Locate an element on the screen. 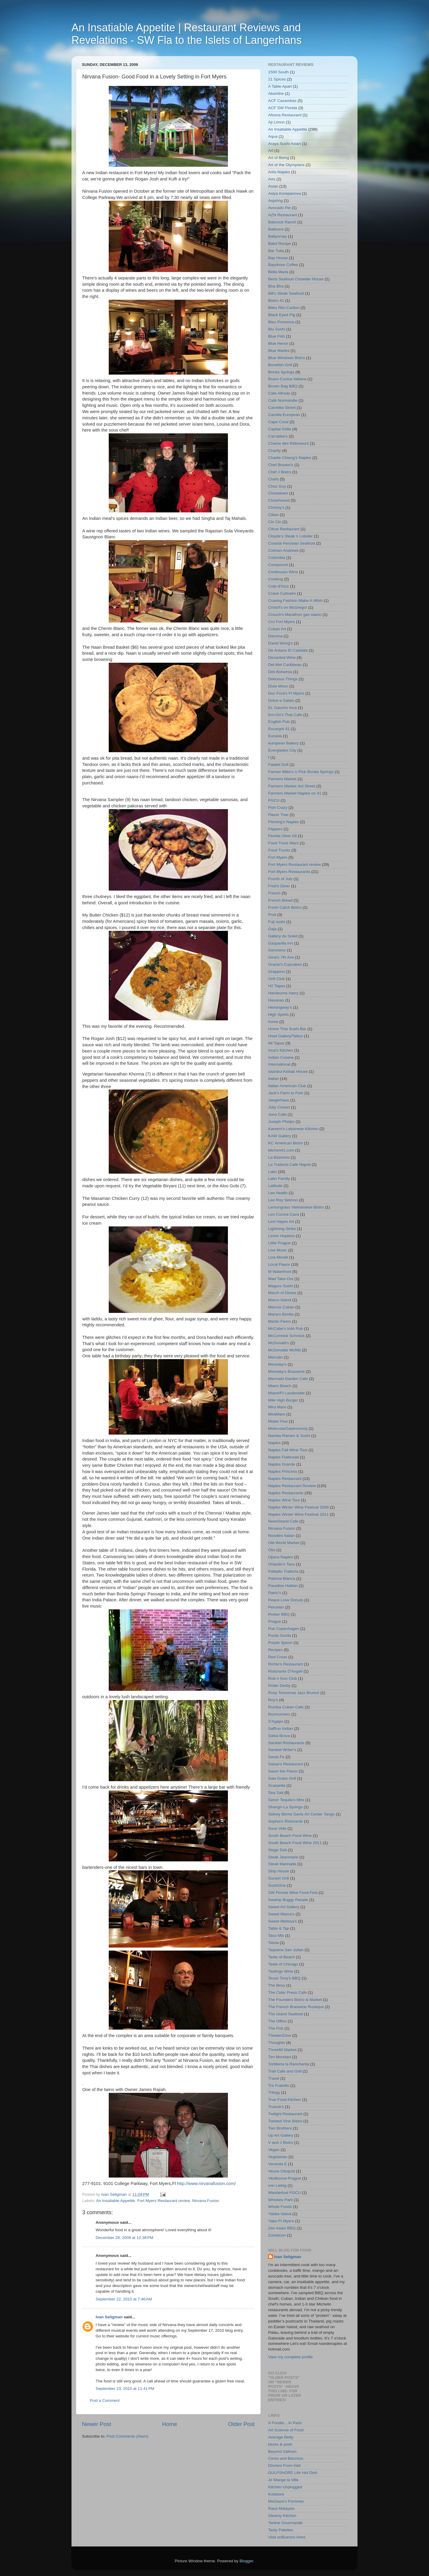  Rasa Malaysia is located at coordinates (281, 2508).